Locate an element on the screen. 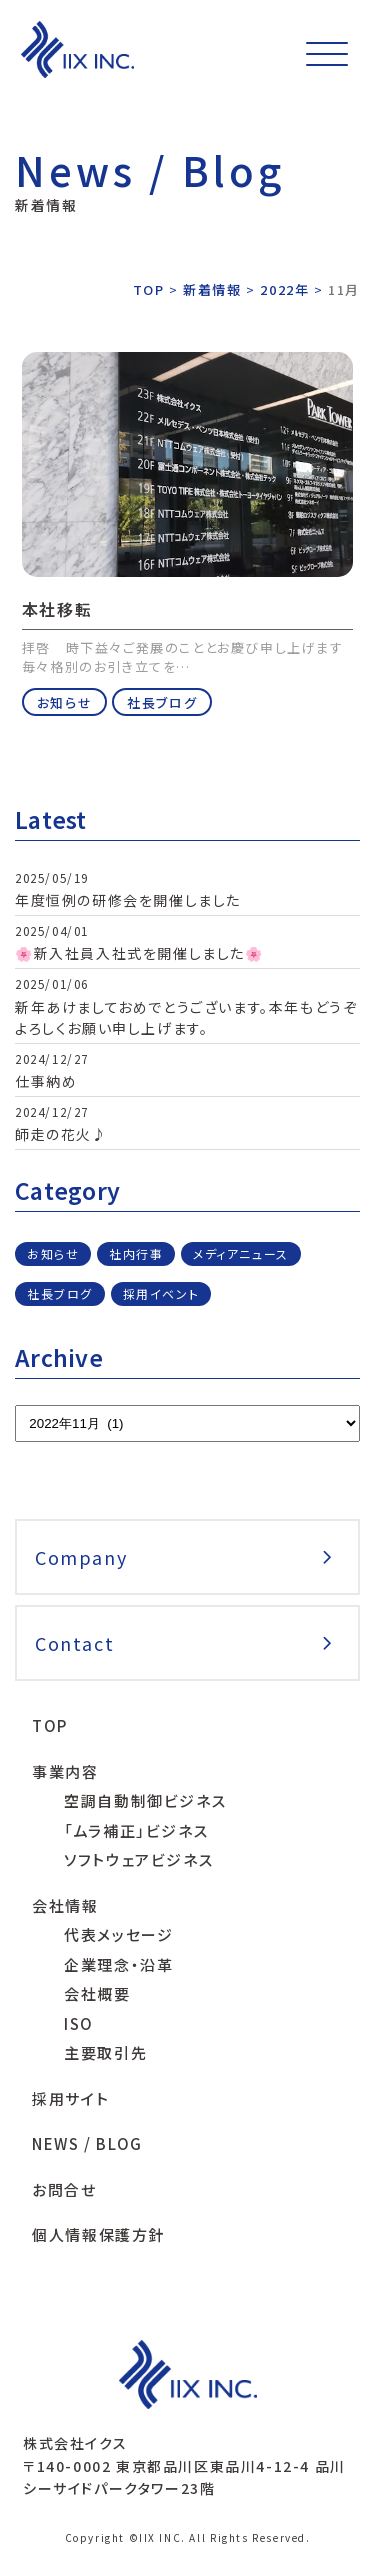 The image size is (375, 2567). ソフトウェアビジネス is located at coordinates (138, 1859).